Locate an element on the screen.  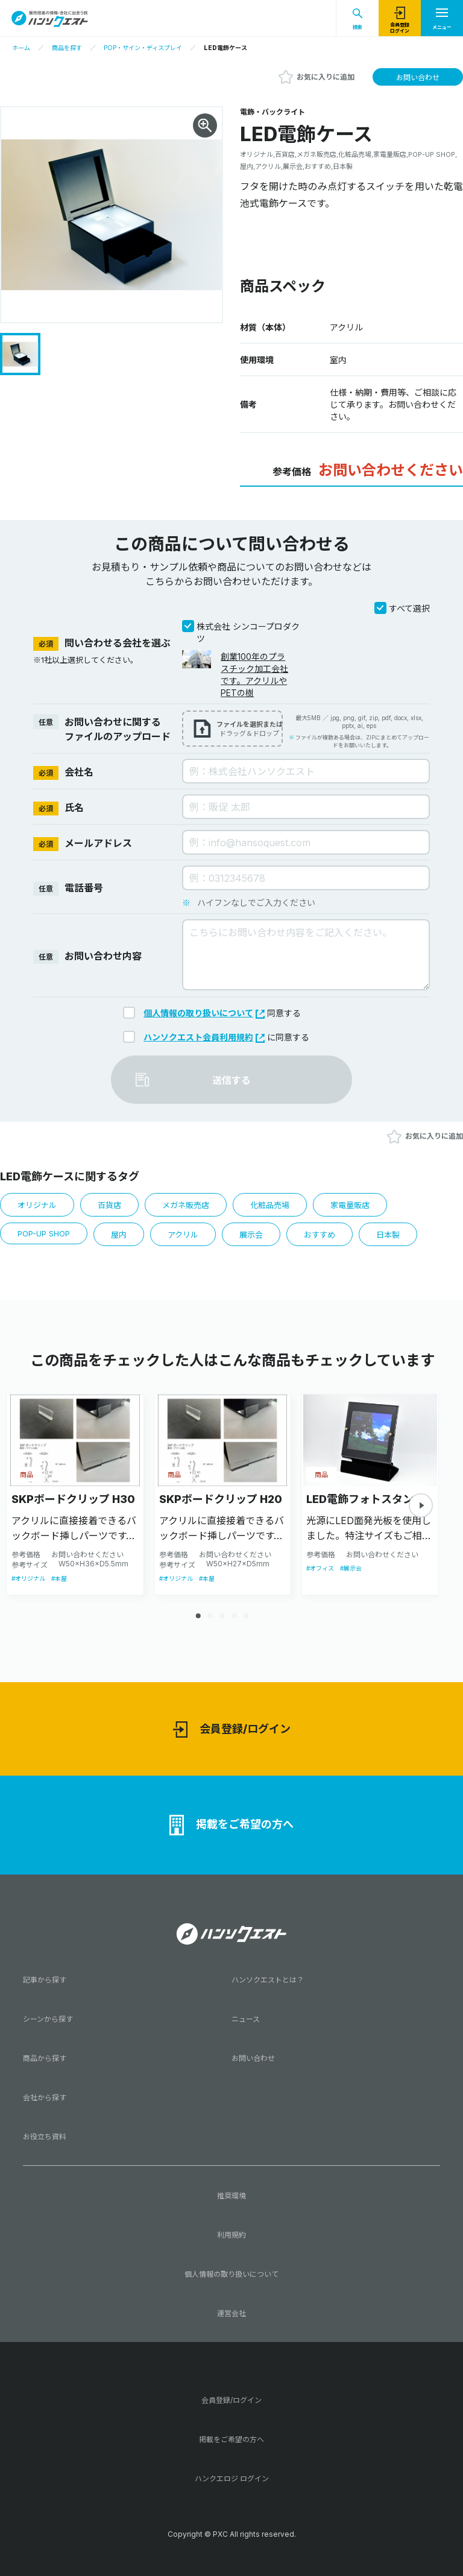
オリジナル is located at coordinates (37, 1205).